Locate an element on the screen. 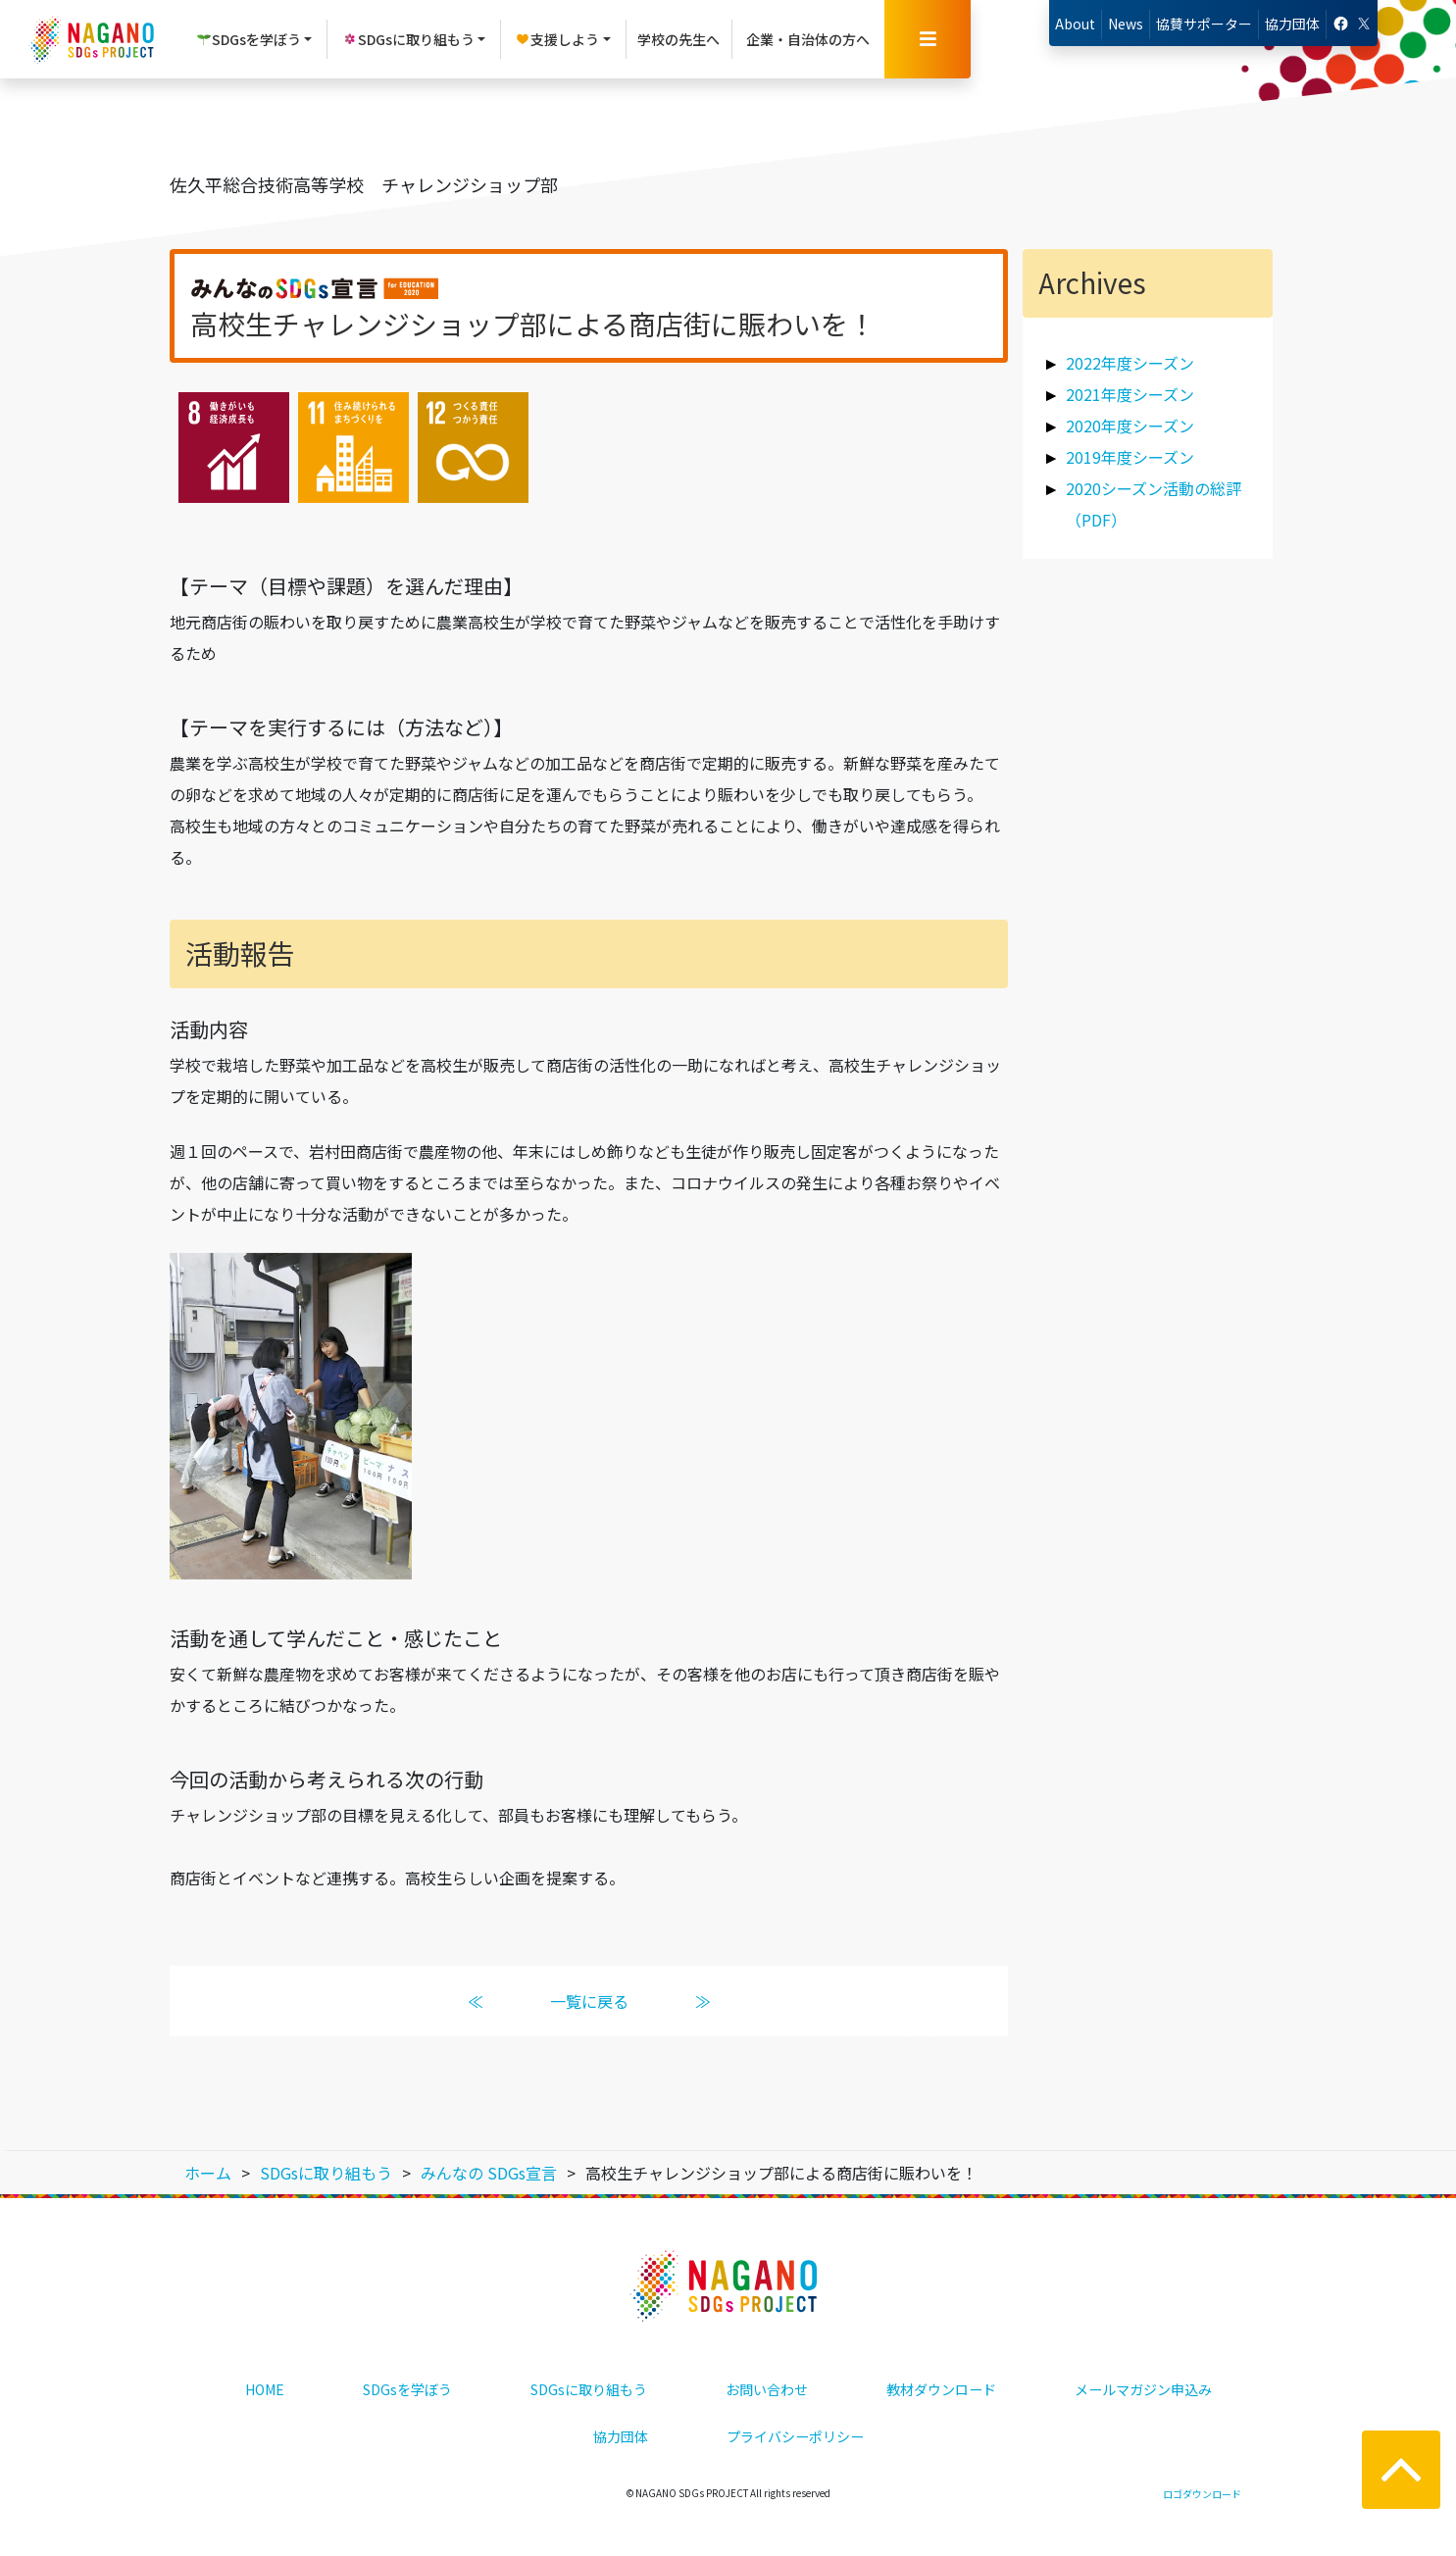 This screenshot has width=1456, height=2556. 支援しよう [button] is located at coordinates (557, 39).